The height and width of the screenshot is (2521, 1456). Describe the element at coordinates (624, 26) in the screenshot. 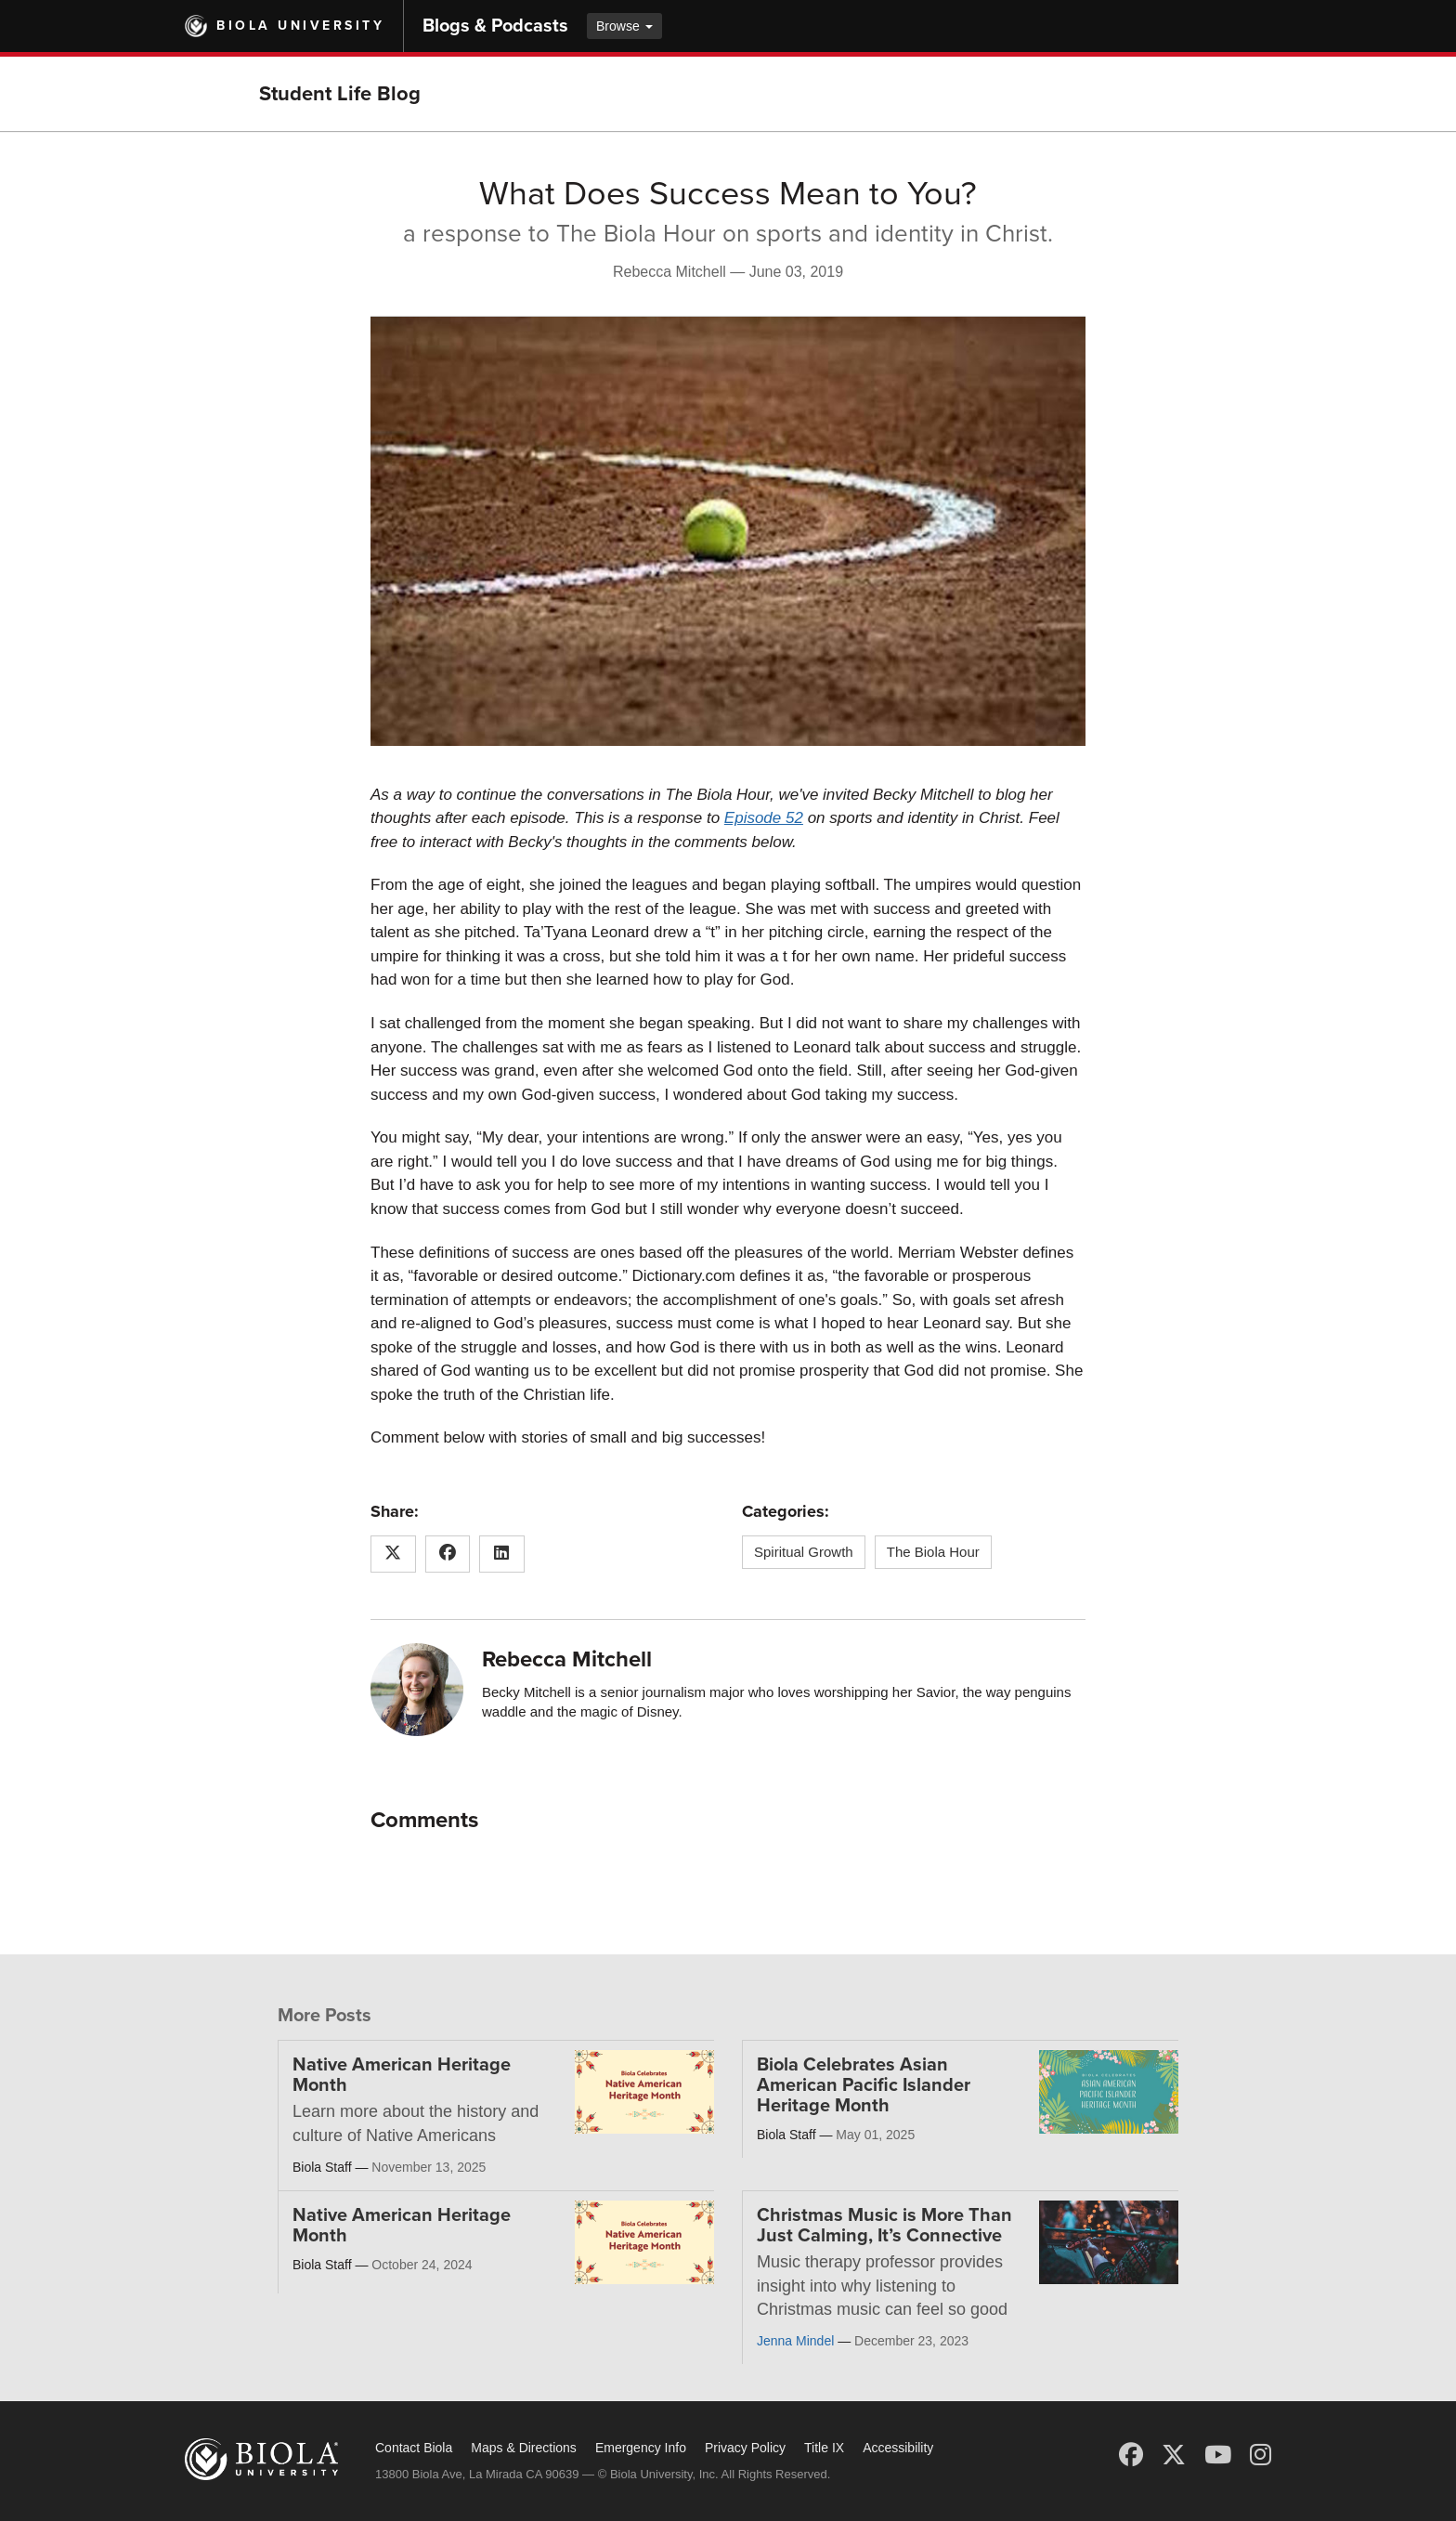

I see `Browse` at that location.